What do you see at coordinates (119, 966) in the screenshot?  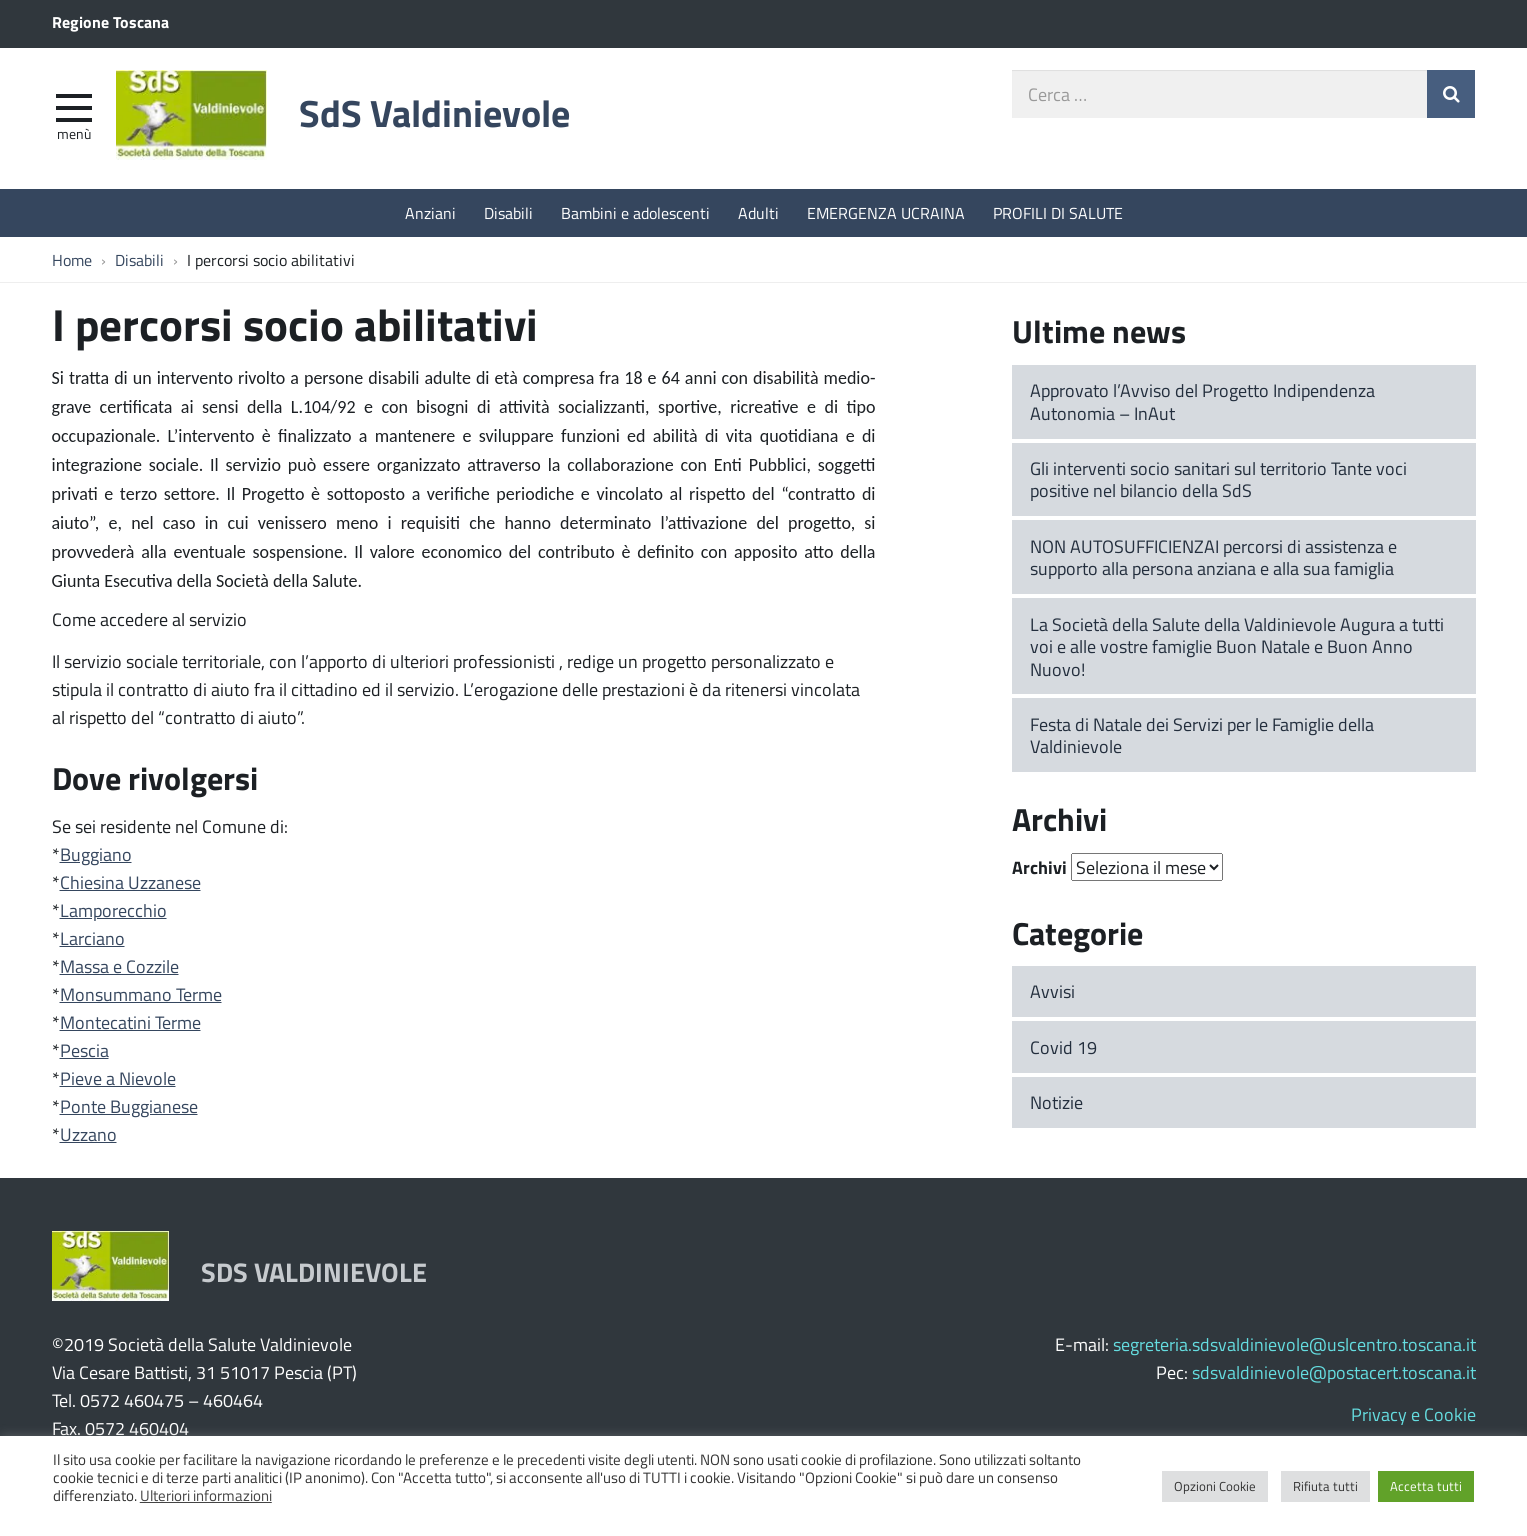 I see `Massa e Cozzile` at bounding box center [119, 966].